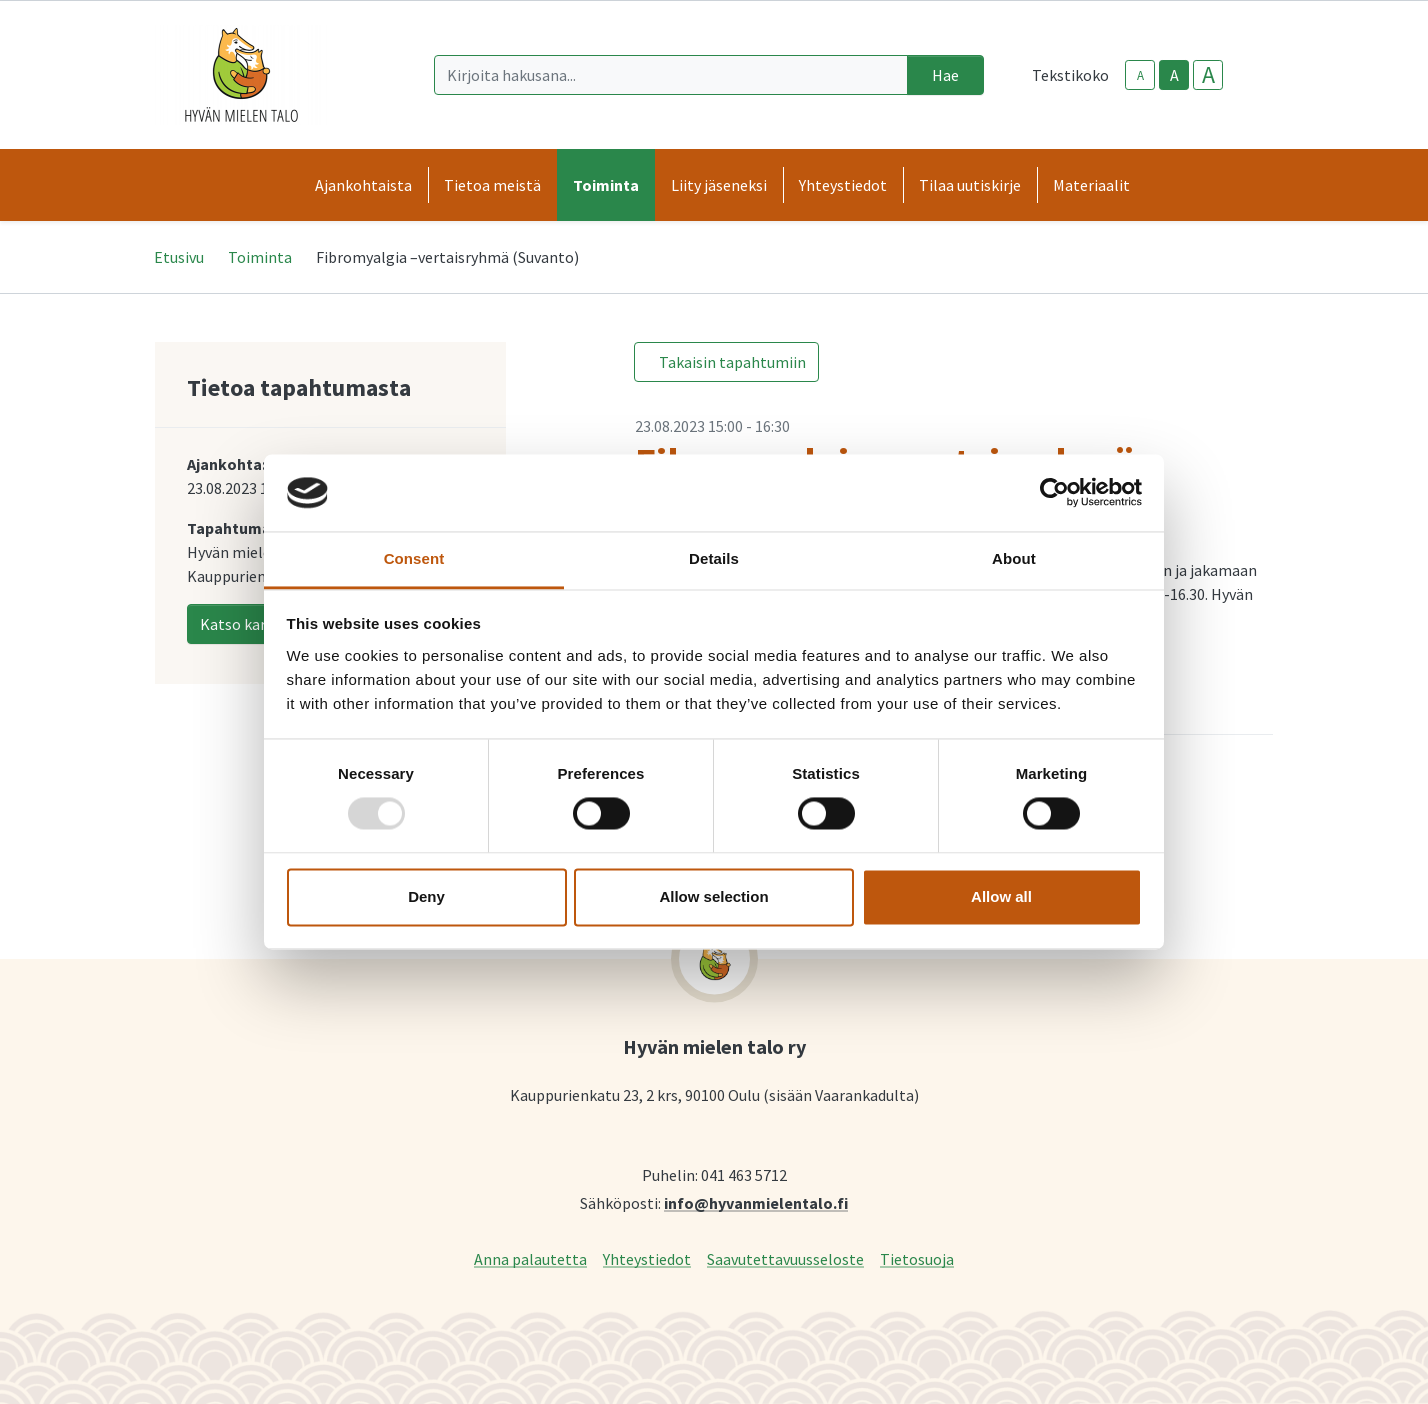 The width and height of the screenshot is (1428, 1404). Describe the element at coordinates (671, 75) in the screenshot. I see `[Kirjoita hakusana]` at that location.